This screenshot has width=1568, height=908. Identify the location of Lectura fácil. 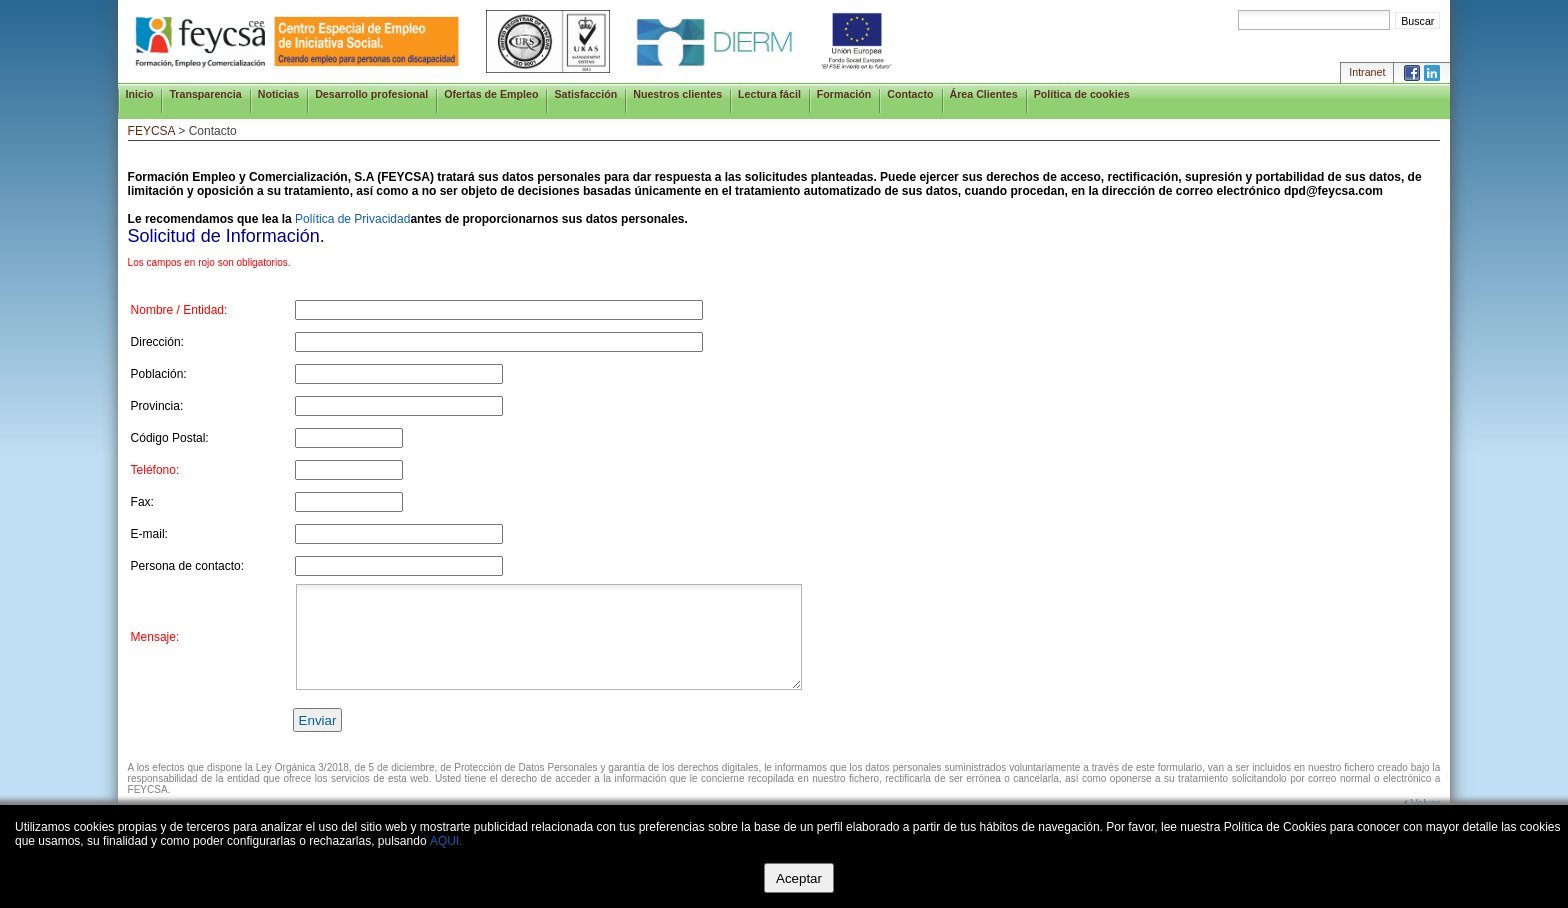
(769, 94).